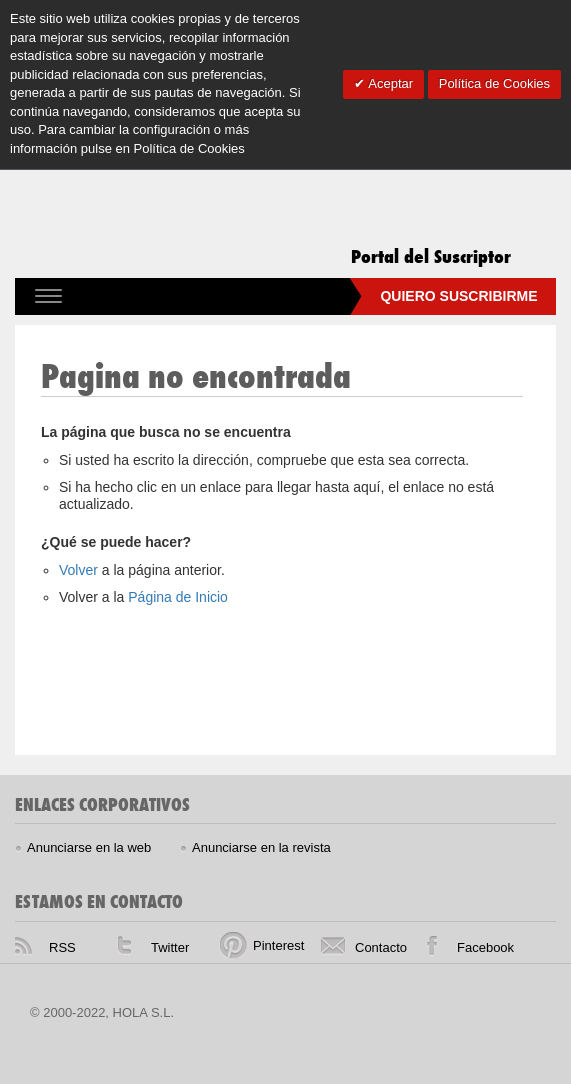 Image resolution: width=571 pixels, height=1084 pixels. I want to click on HELLO! homepage, The place for daily celebrity, fashion and beauty news, so click(254, 1023).